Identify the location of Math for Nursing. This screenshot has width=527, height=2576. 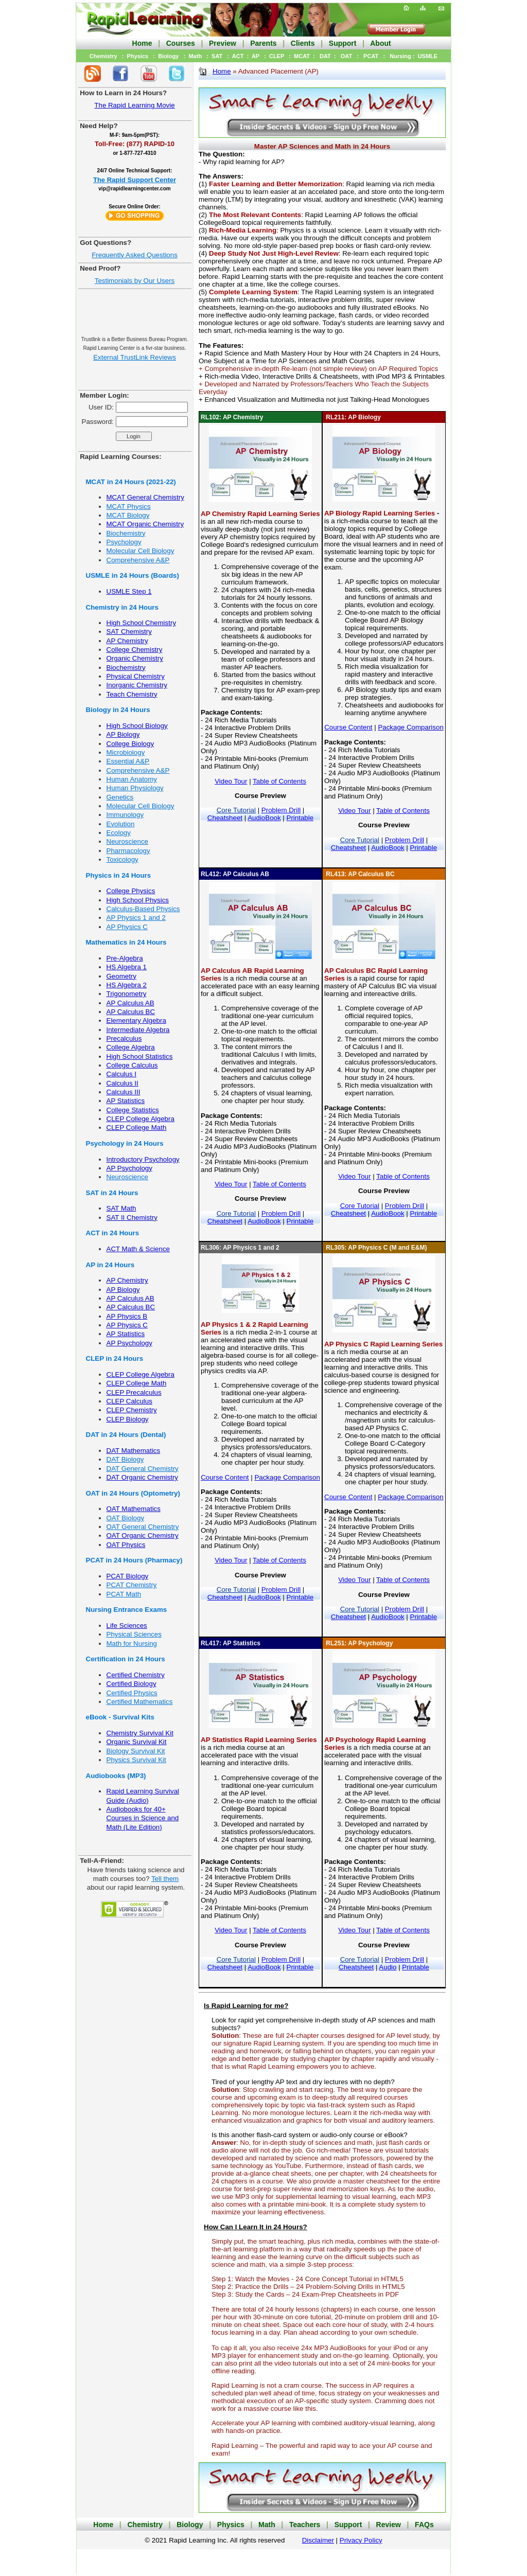
(132, 1643).